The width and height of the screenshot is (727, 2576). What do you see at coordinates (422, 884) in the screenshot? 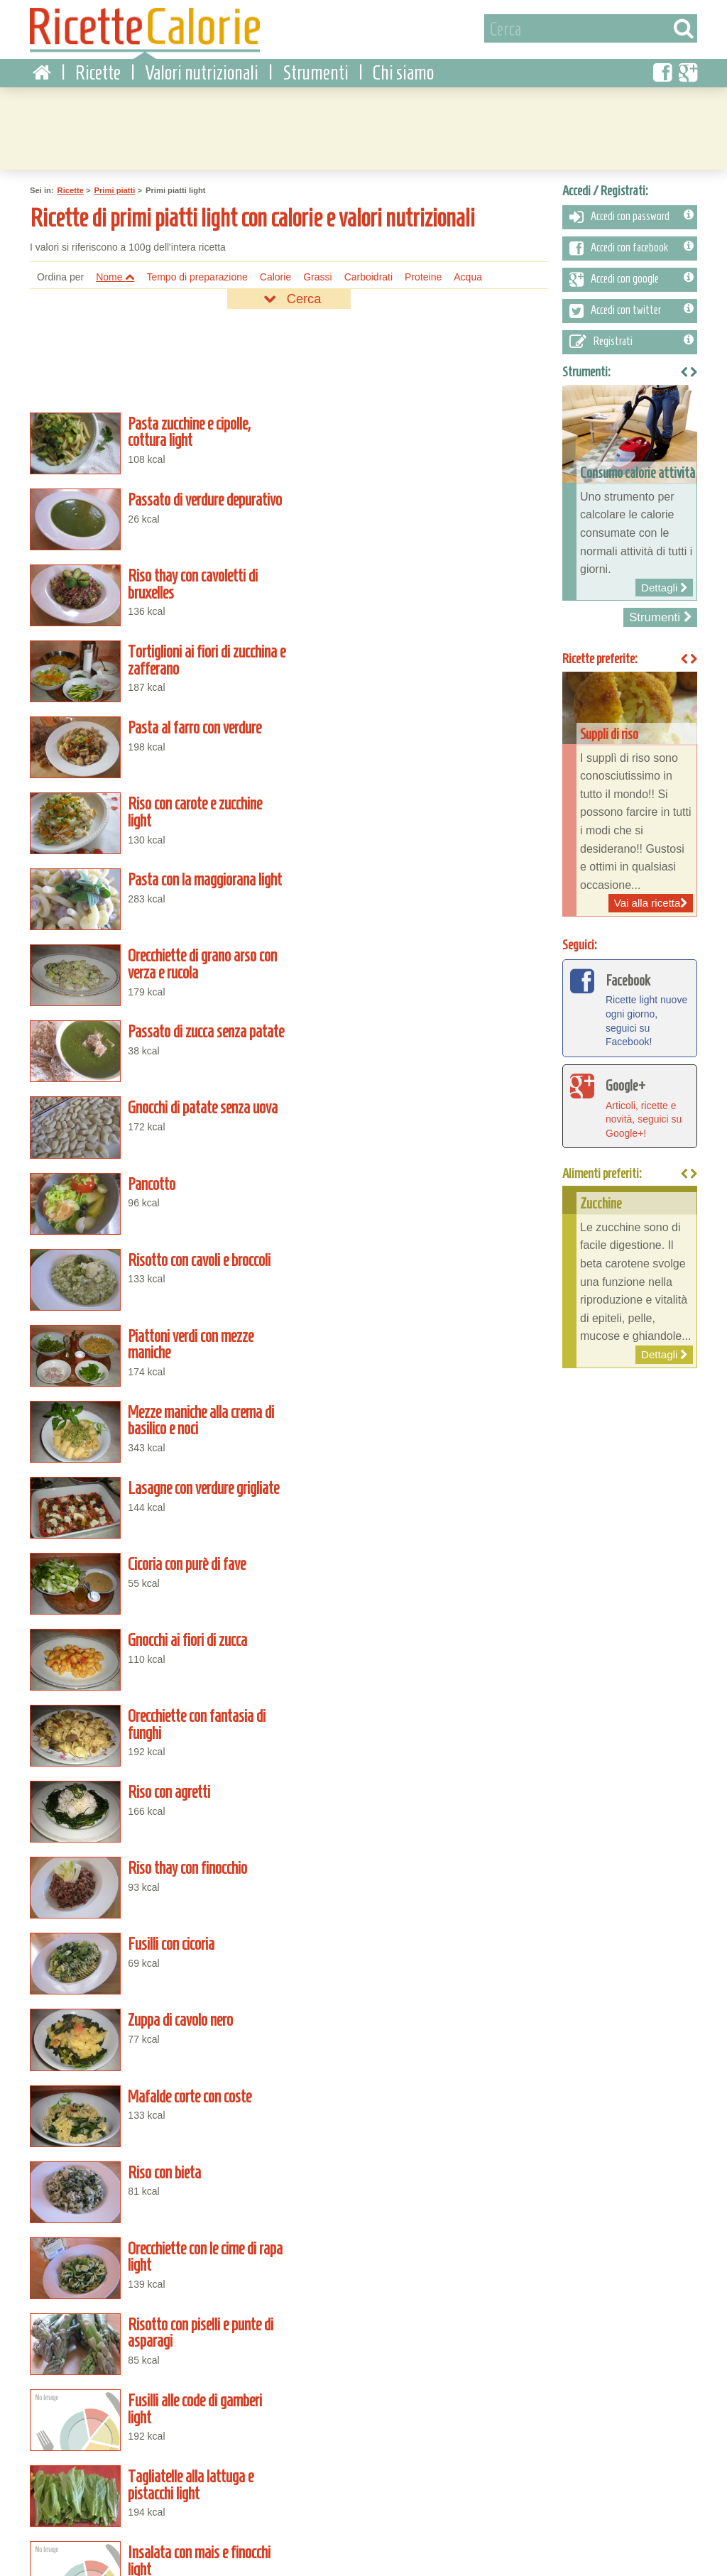
I see `Mezze maniche alla crema di basilico e noci` at bounding box center [422, 884].